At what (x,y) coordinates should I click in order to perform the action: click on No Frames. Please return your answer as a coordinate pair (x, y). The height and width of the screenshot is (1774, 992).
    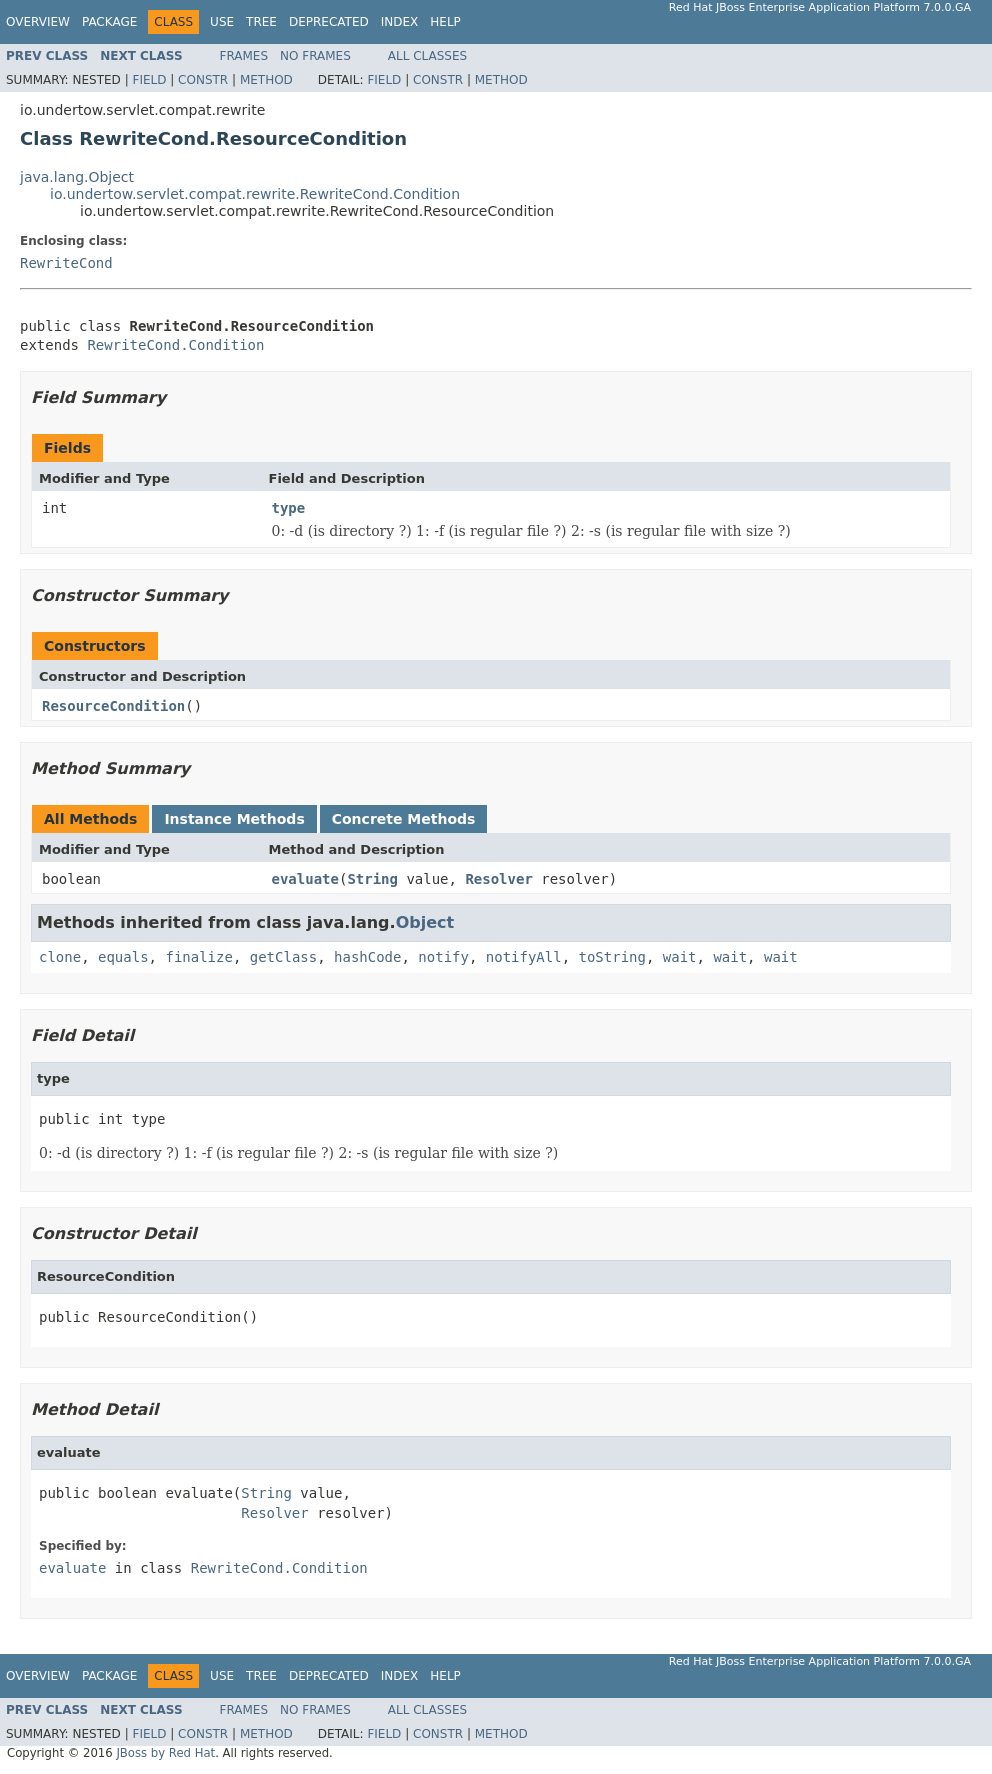
    Looking at the image, I should click on (315, 56).